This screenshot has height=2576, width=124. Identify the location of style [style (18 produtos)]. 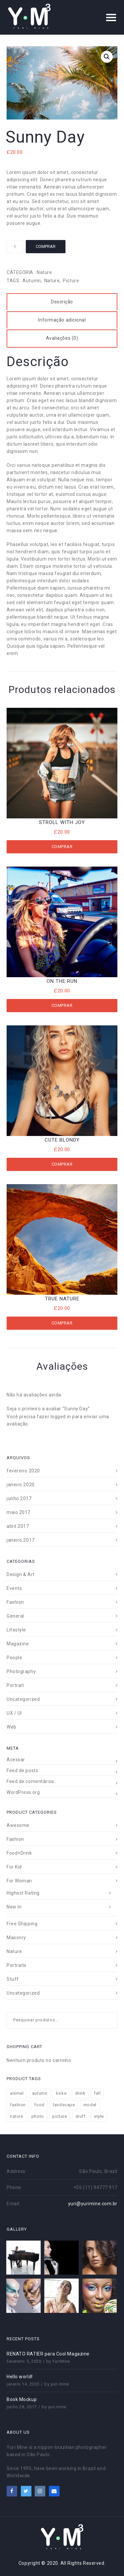
(99, 2116).